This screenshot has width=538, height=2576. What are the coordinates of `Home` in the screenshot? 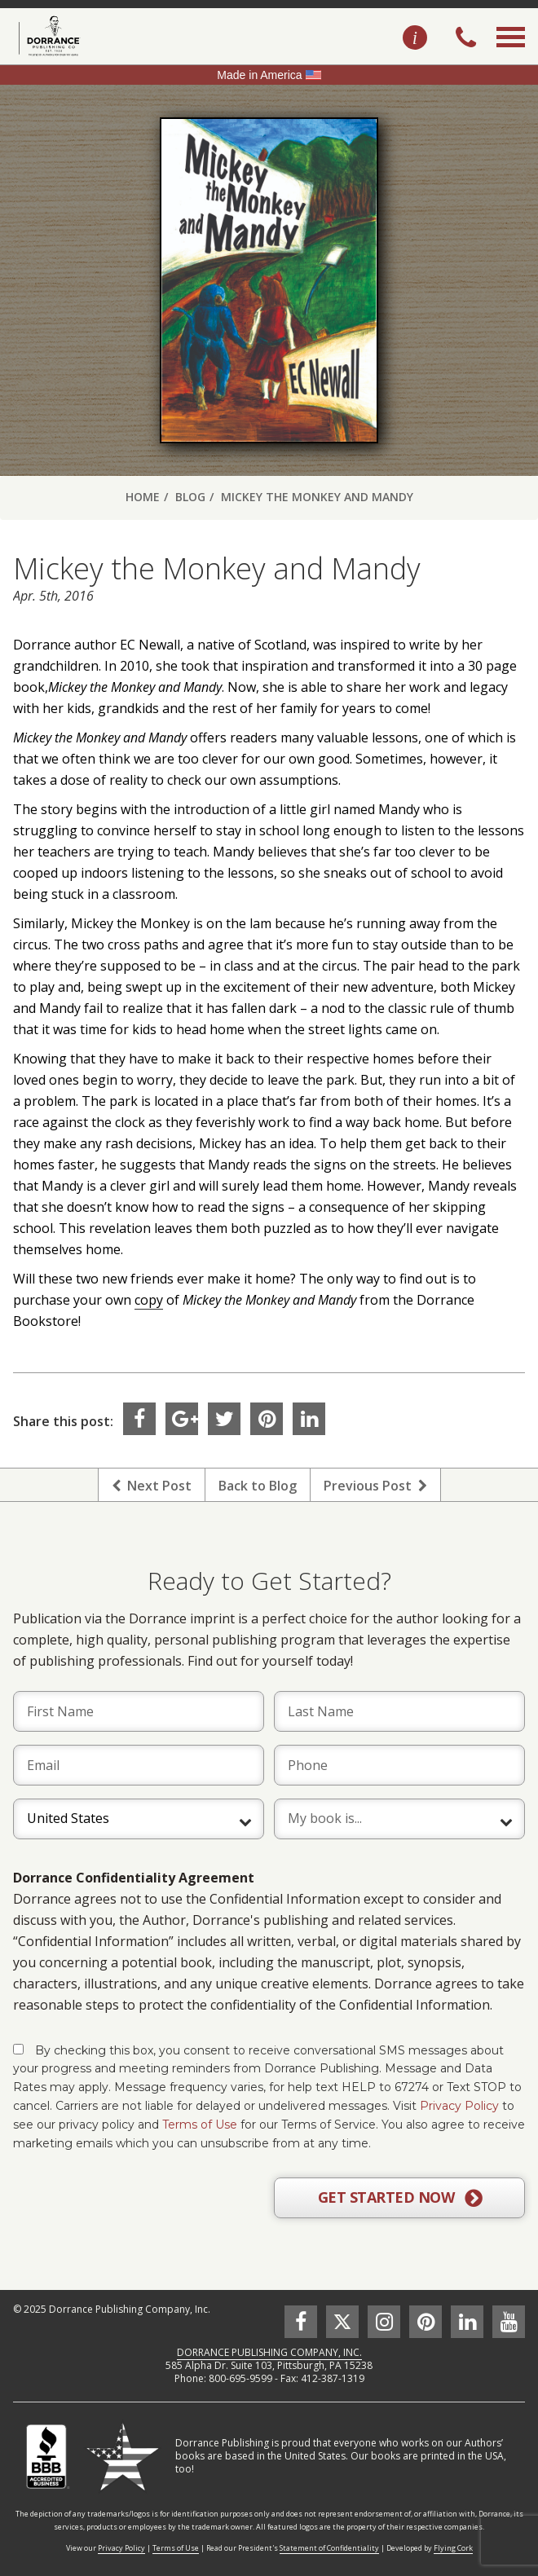 It's located at (143, 496).